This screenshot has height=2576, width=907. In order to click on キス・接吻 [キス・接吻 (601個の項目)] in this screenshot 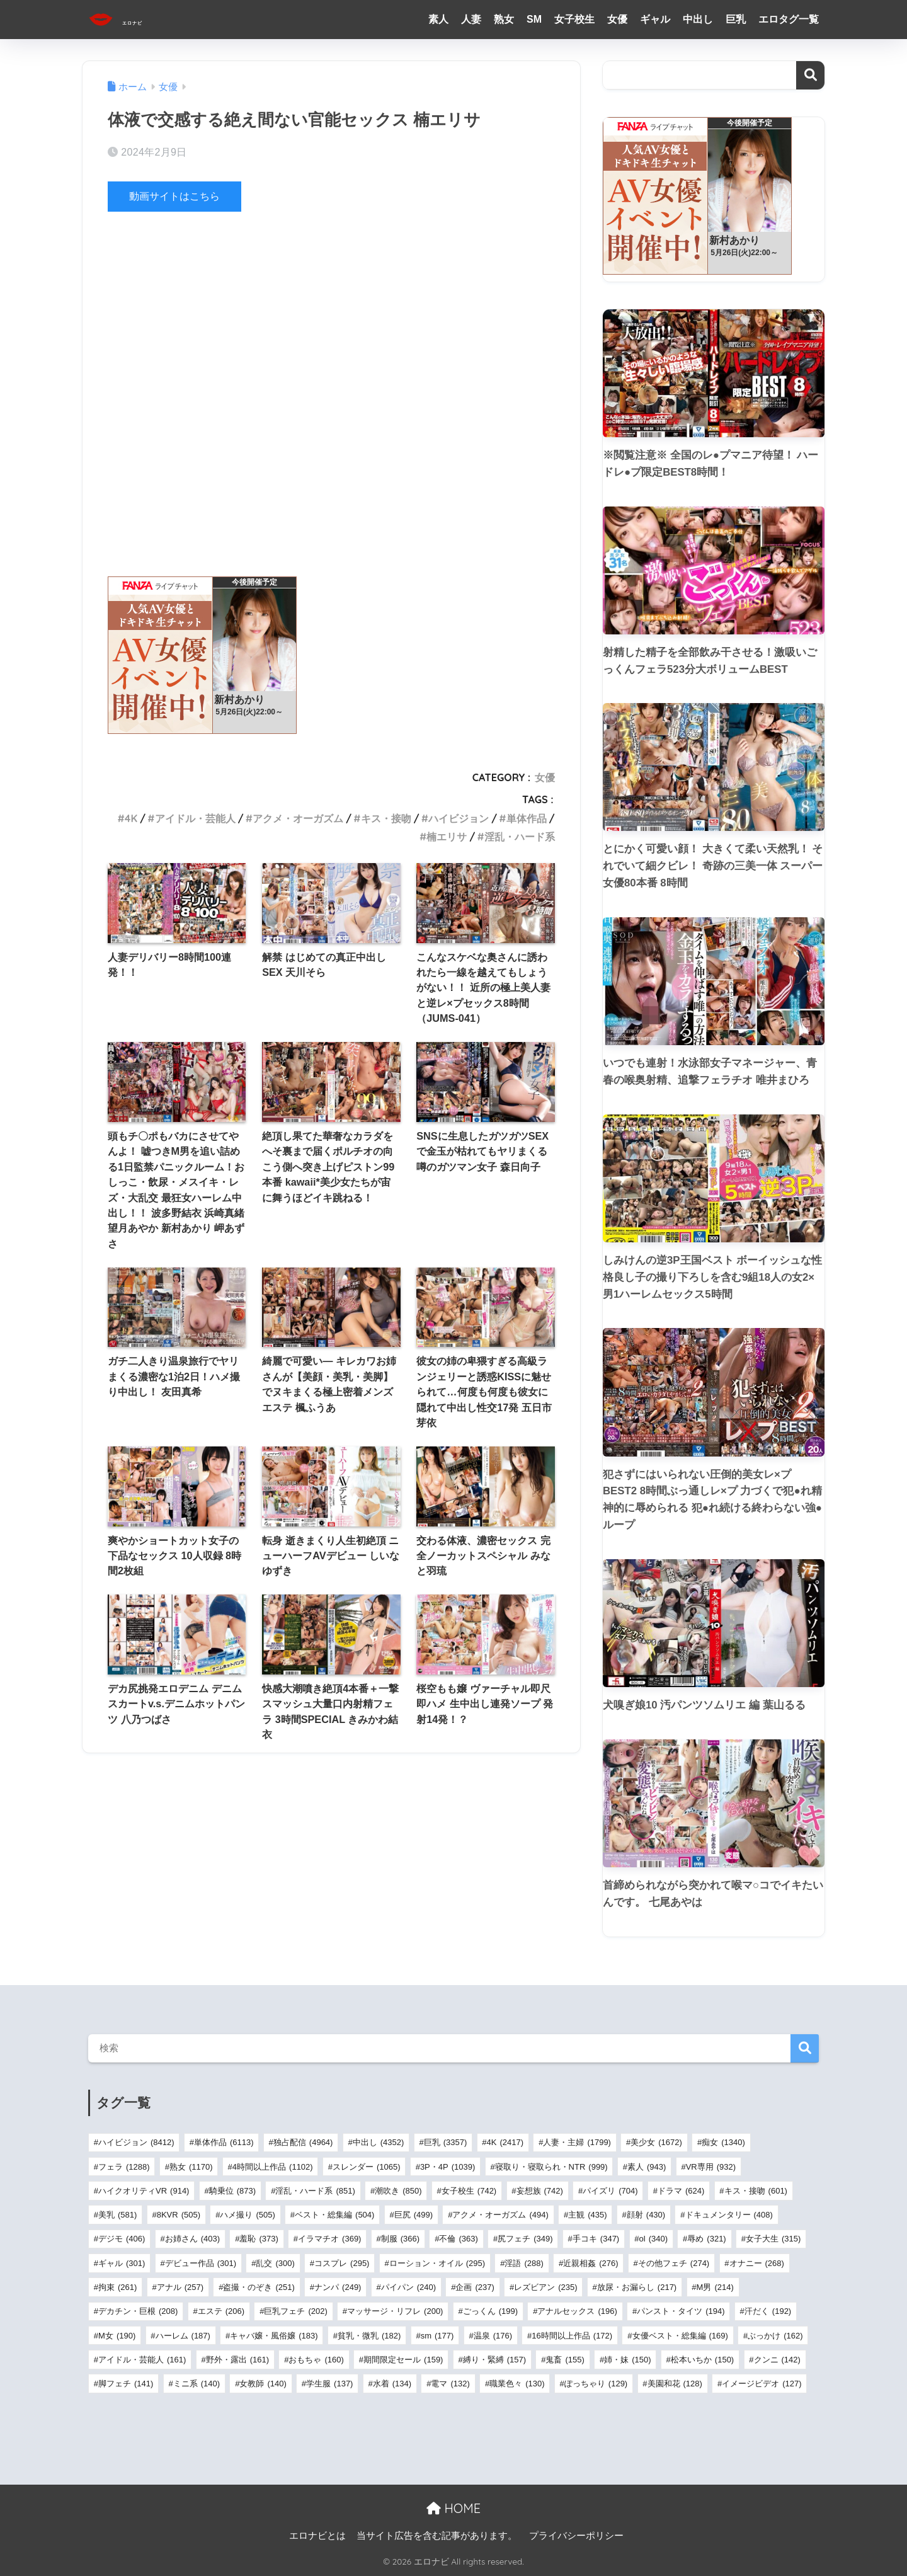, I will do `click(755, 2190)`.